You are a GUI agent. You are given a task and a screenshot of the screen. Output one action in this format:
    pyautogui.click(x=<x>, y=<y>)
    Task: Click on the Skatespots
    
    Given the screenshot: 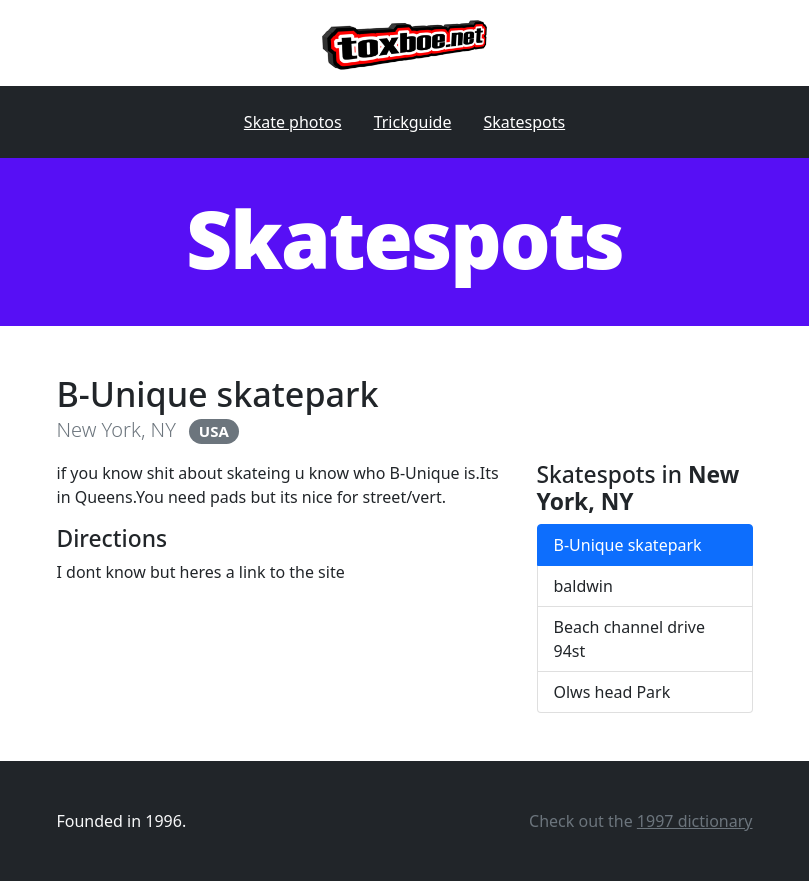 What is the action you would take?
    pyautogui.click(x=524, y=122)
    